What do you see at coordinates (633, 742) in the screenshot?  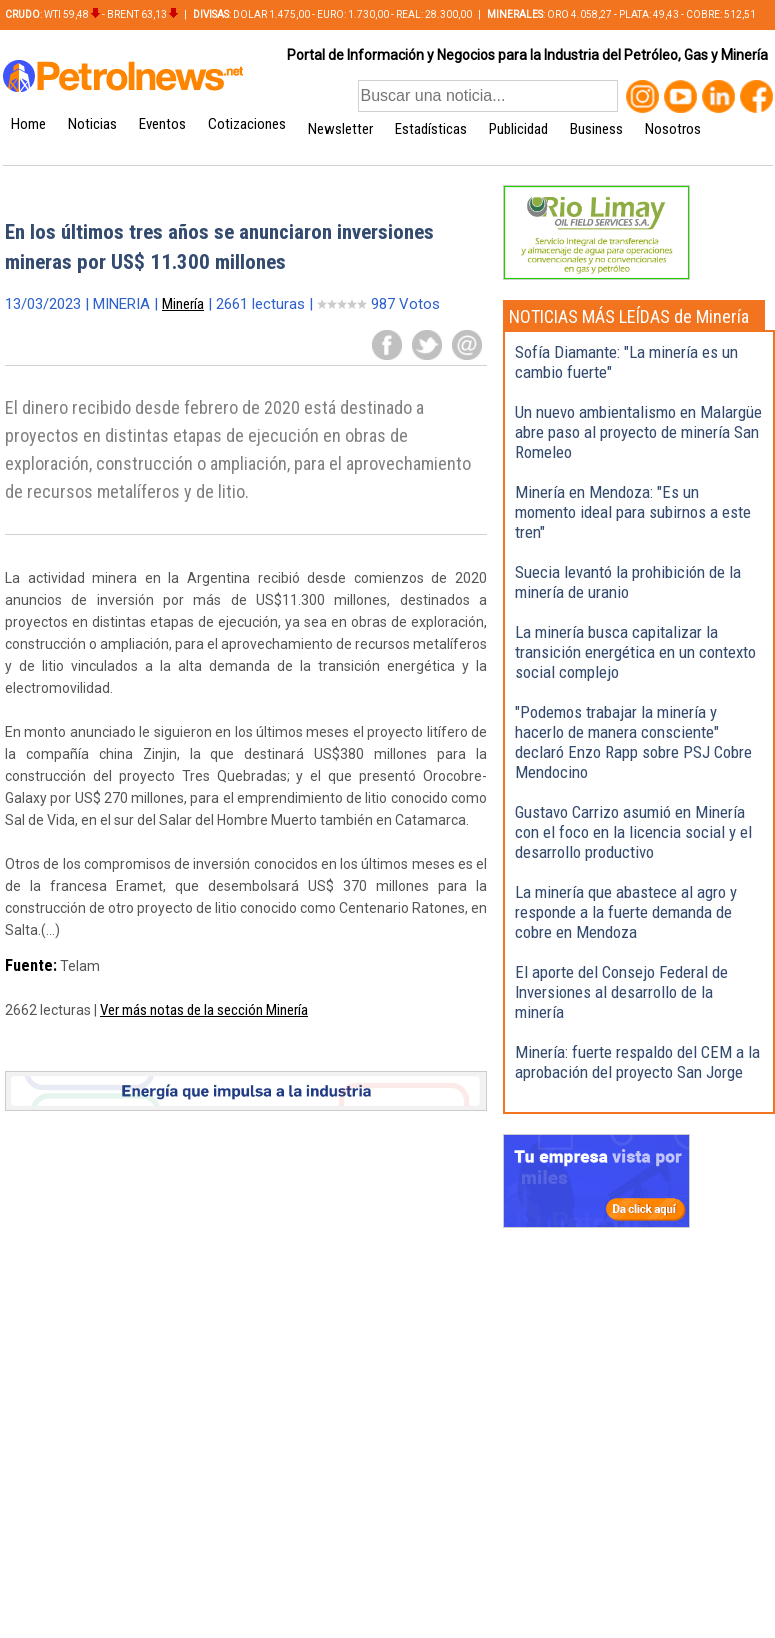 I see `"Podemos trabajar la minería y hacerlo de manera consciente" declaró Enzo Rapp sobre PSJ Cobre Mendocino` at bounding box center [633, 742].